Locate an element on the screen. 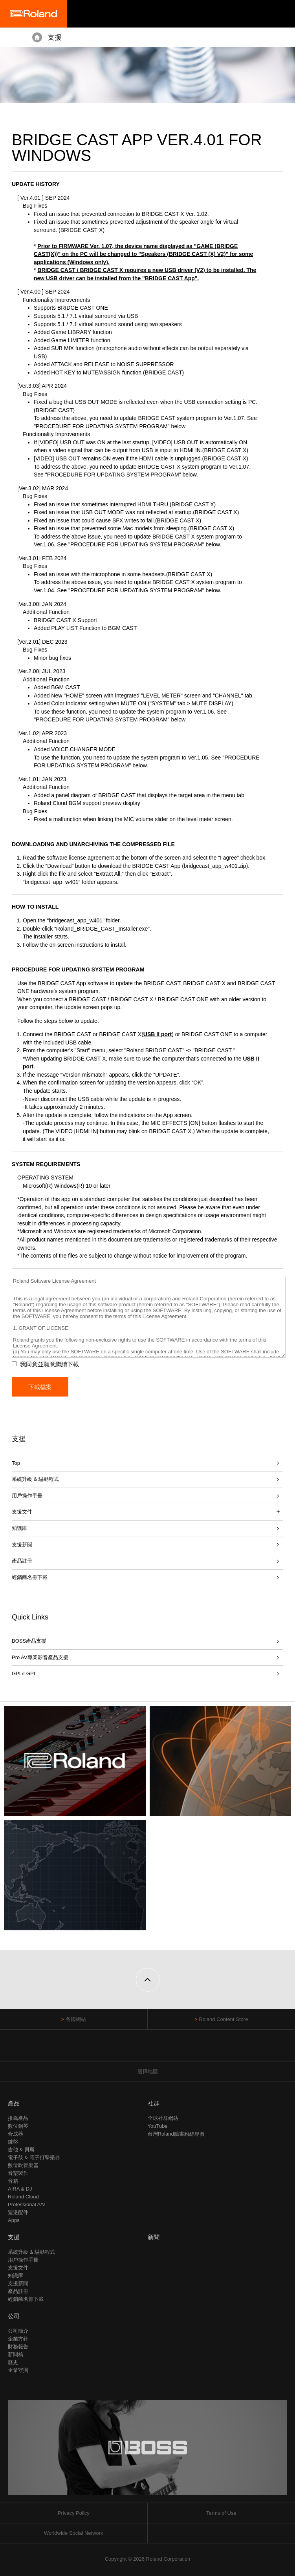 Image resolution: width=295 pixels, height=2576 pixels. 公司 is located at coordinates (14, 2316).